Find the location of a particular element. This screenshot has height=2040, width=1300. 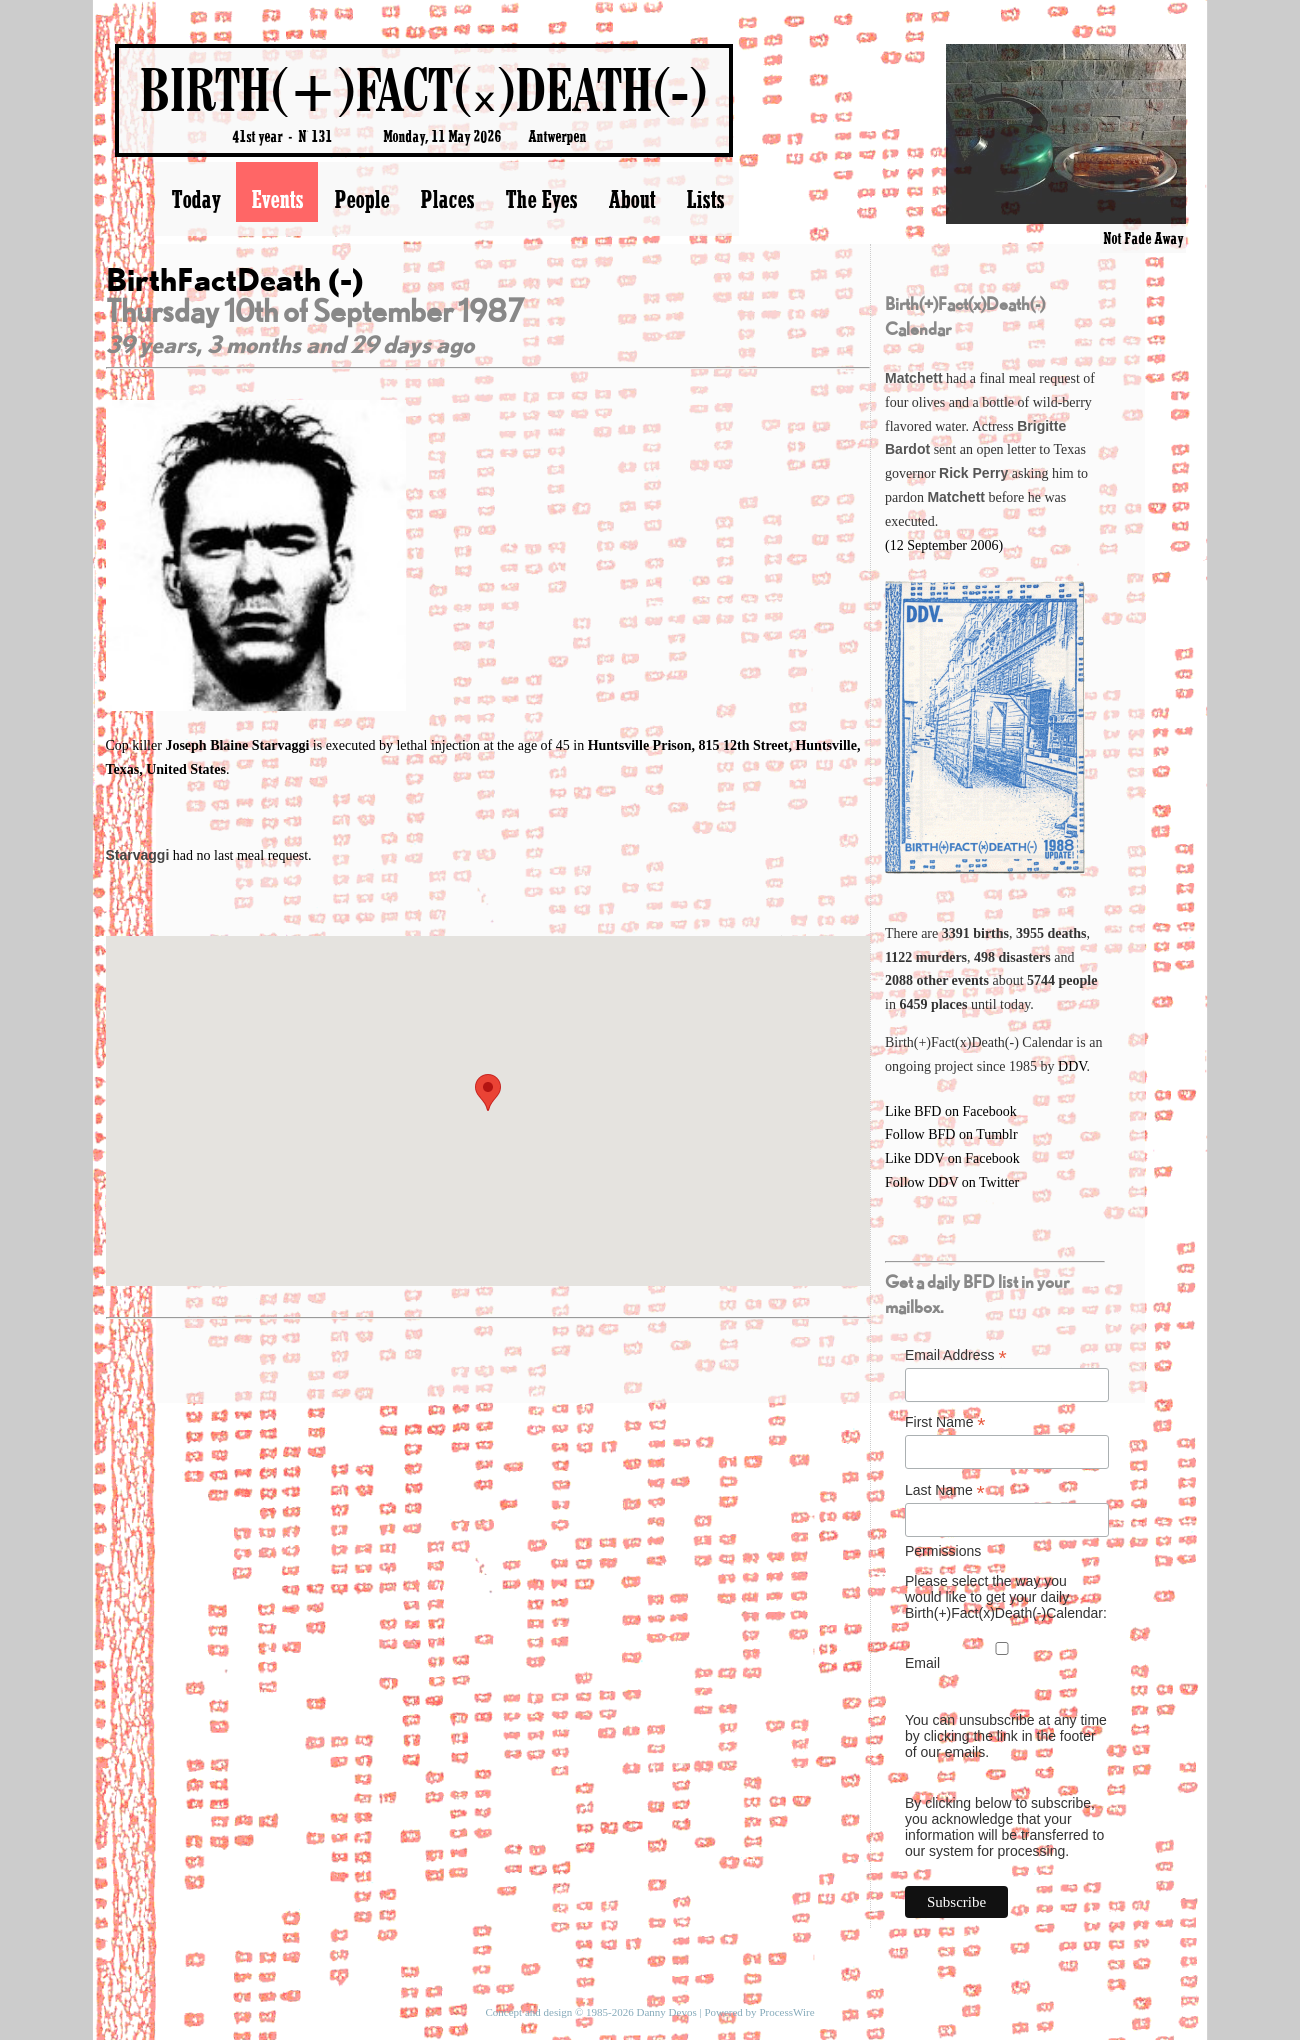

Last Name is located at coordinates (945, 1490).